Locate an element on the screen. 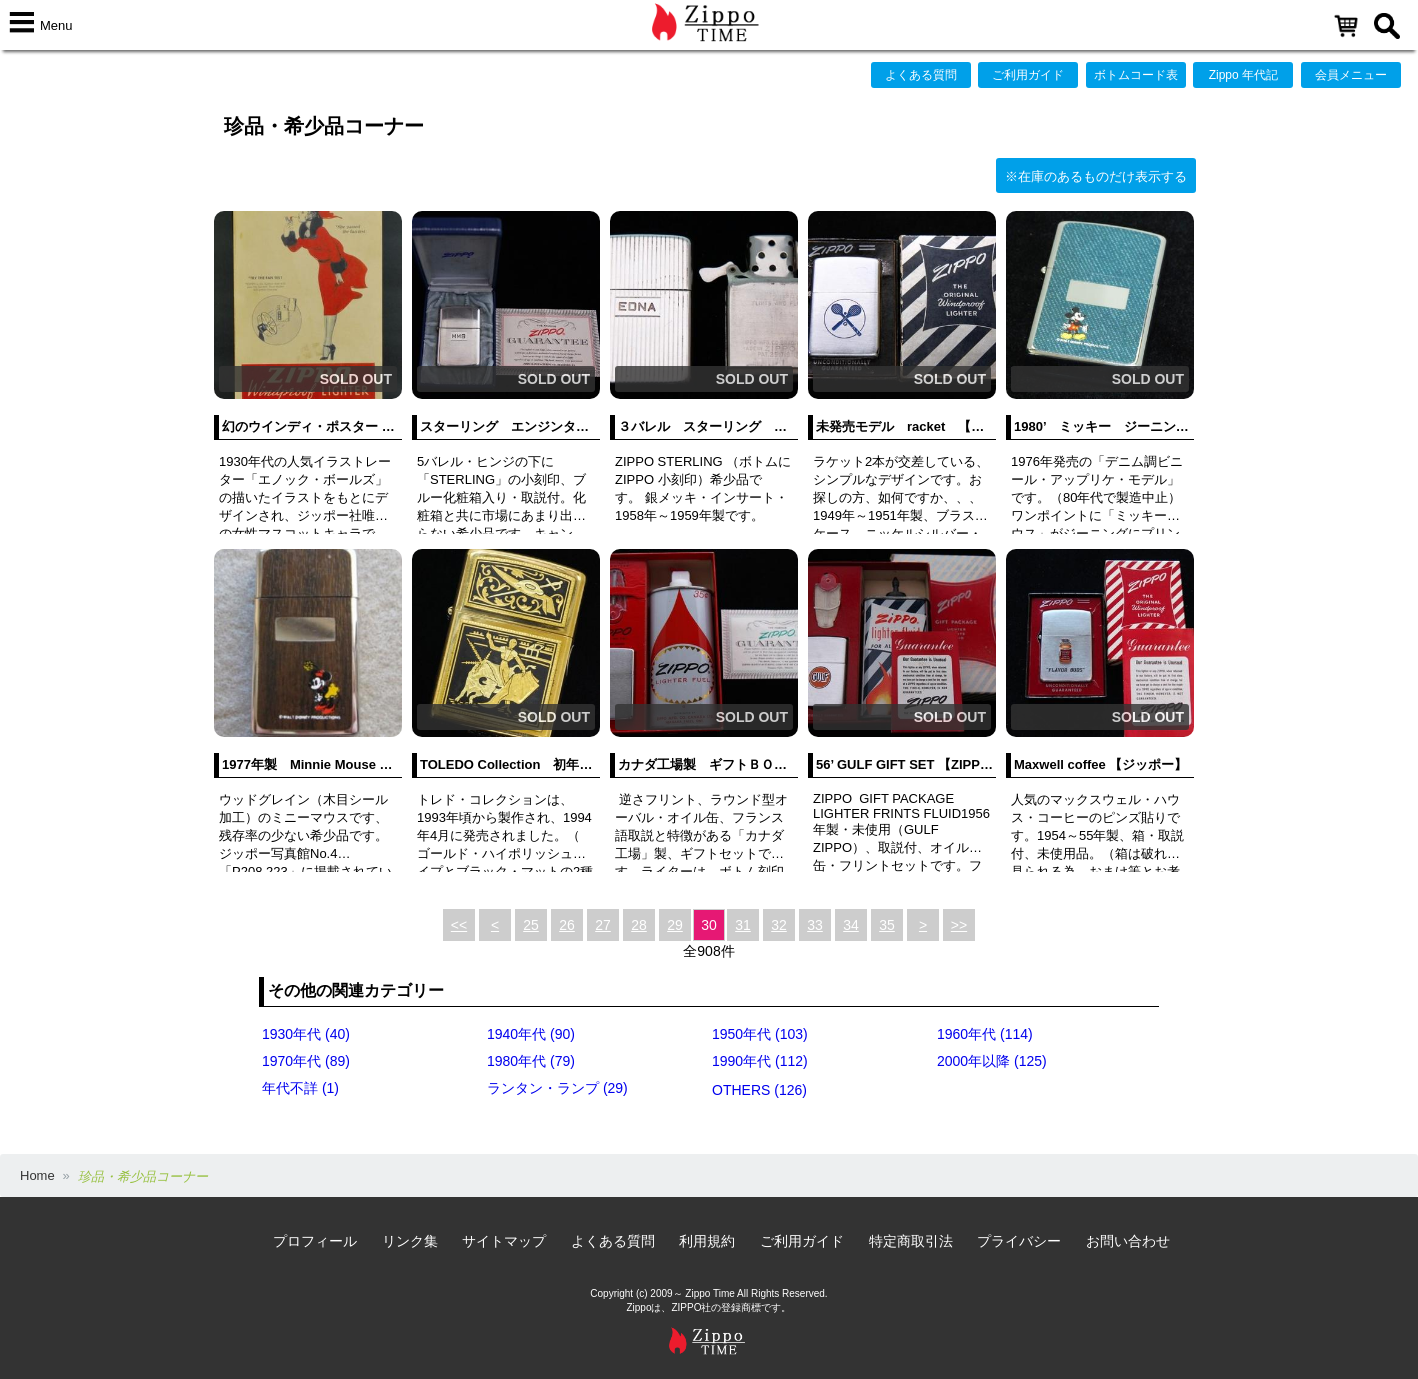 This screenshot has width=1418, height=1379. ボトムコード表 is located at coordinates (1136, 75).